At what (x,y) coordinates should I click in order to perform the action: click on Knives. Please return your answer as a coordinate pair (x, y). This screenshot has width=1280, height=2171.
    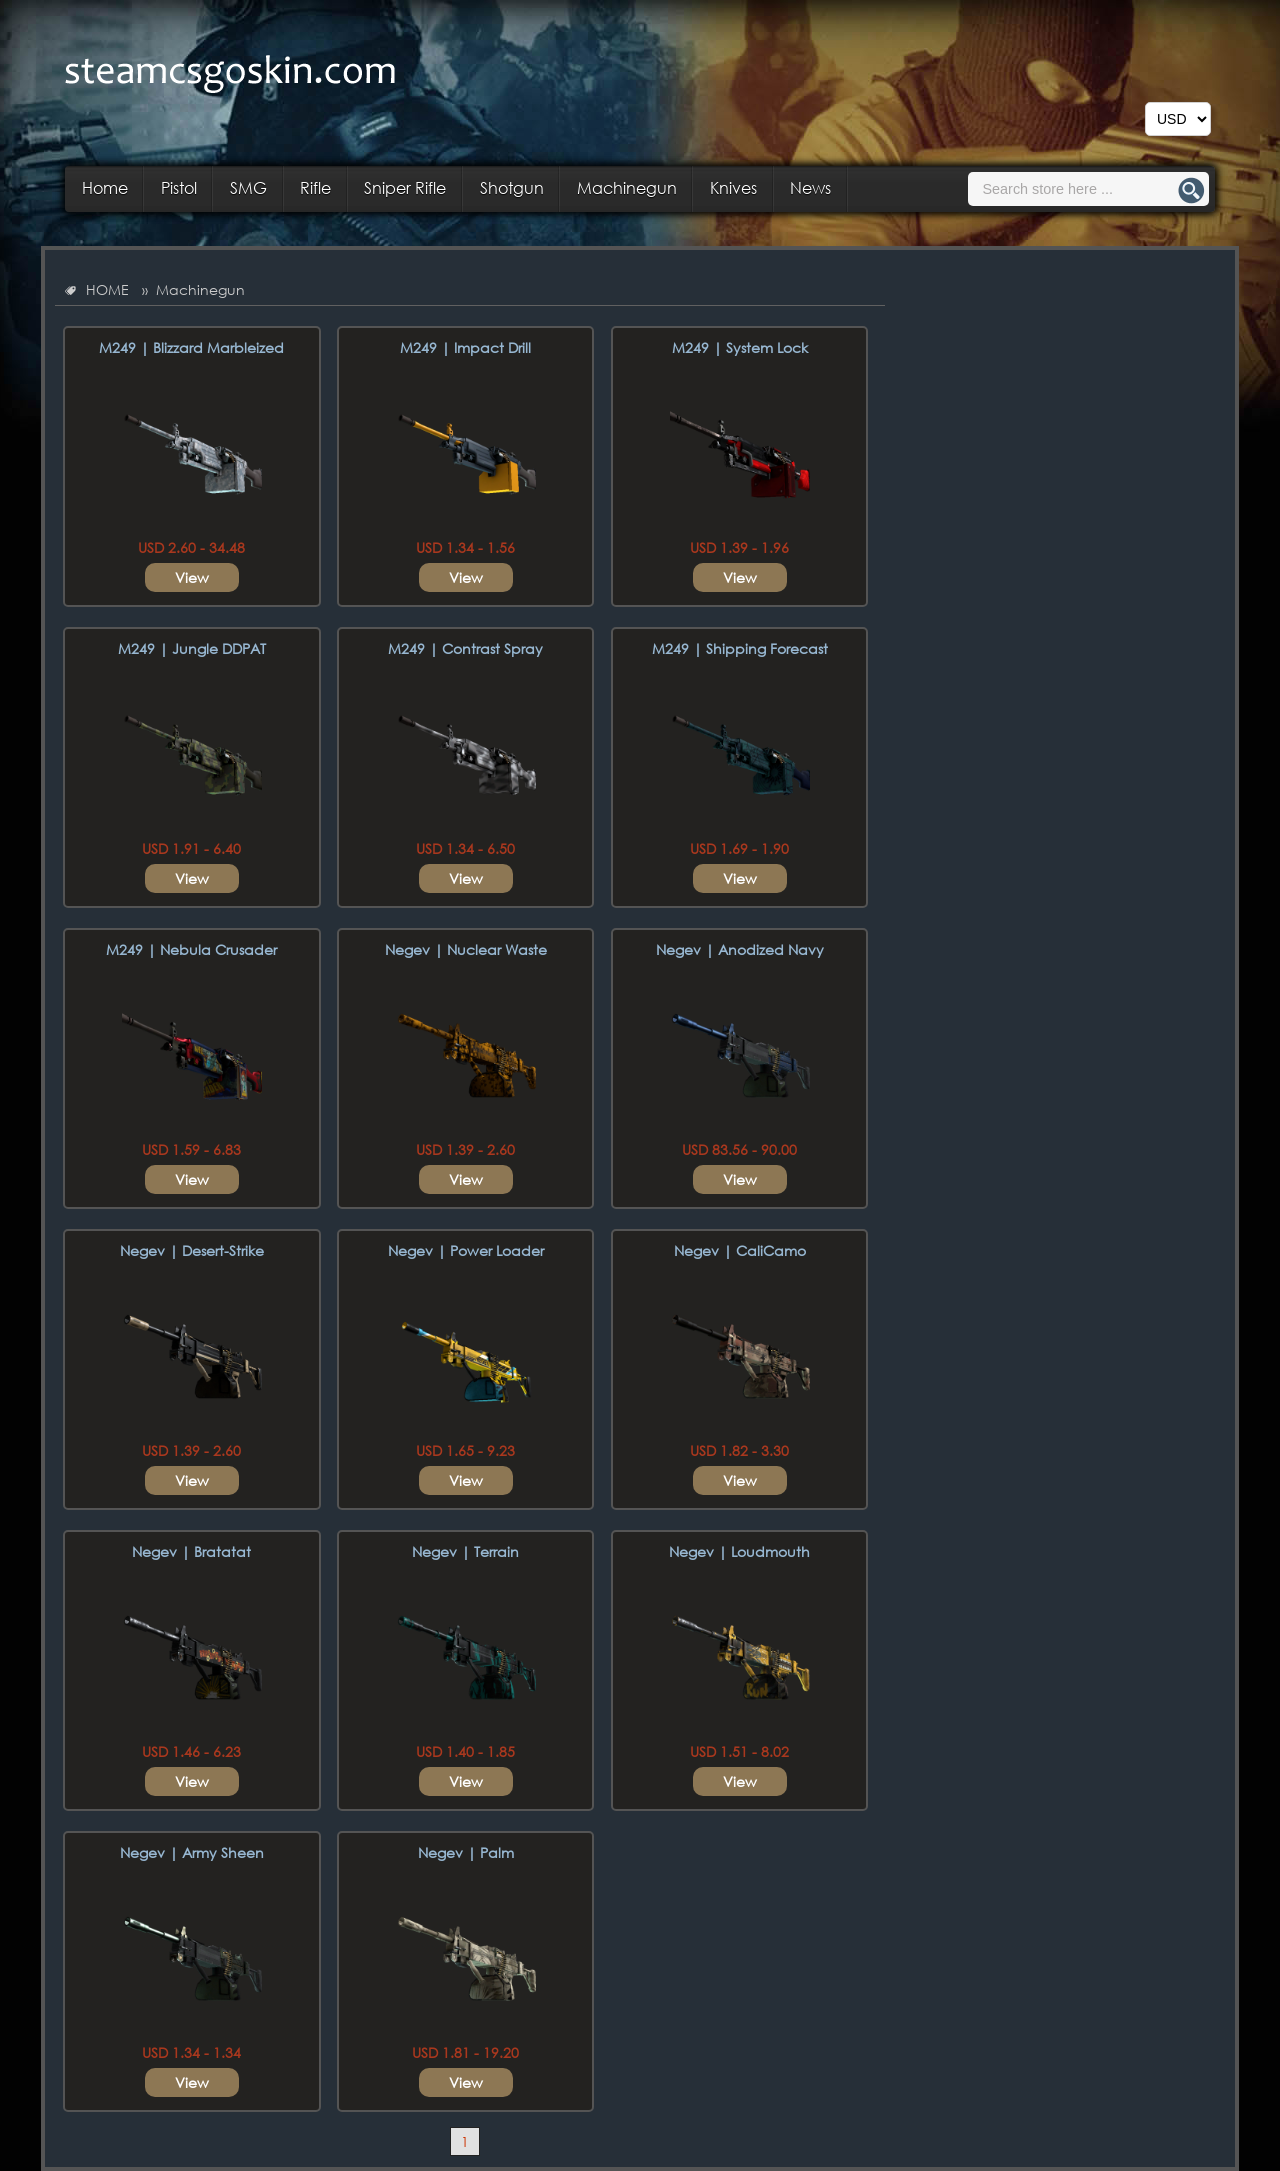
    Looking at the image, I should click on (733, 187).